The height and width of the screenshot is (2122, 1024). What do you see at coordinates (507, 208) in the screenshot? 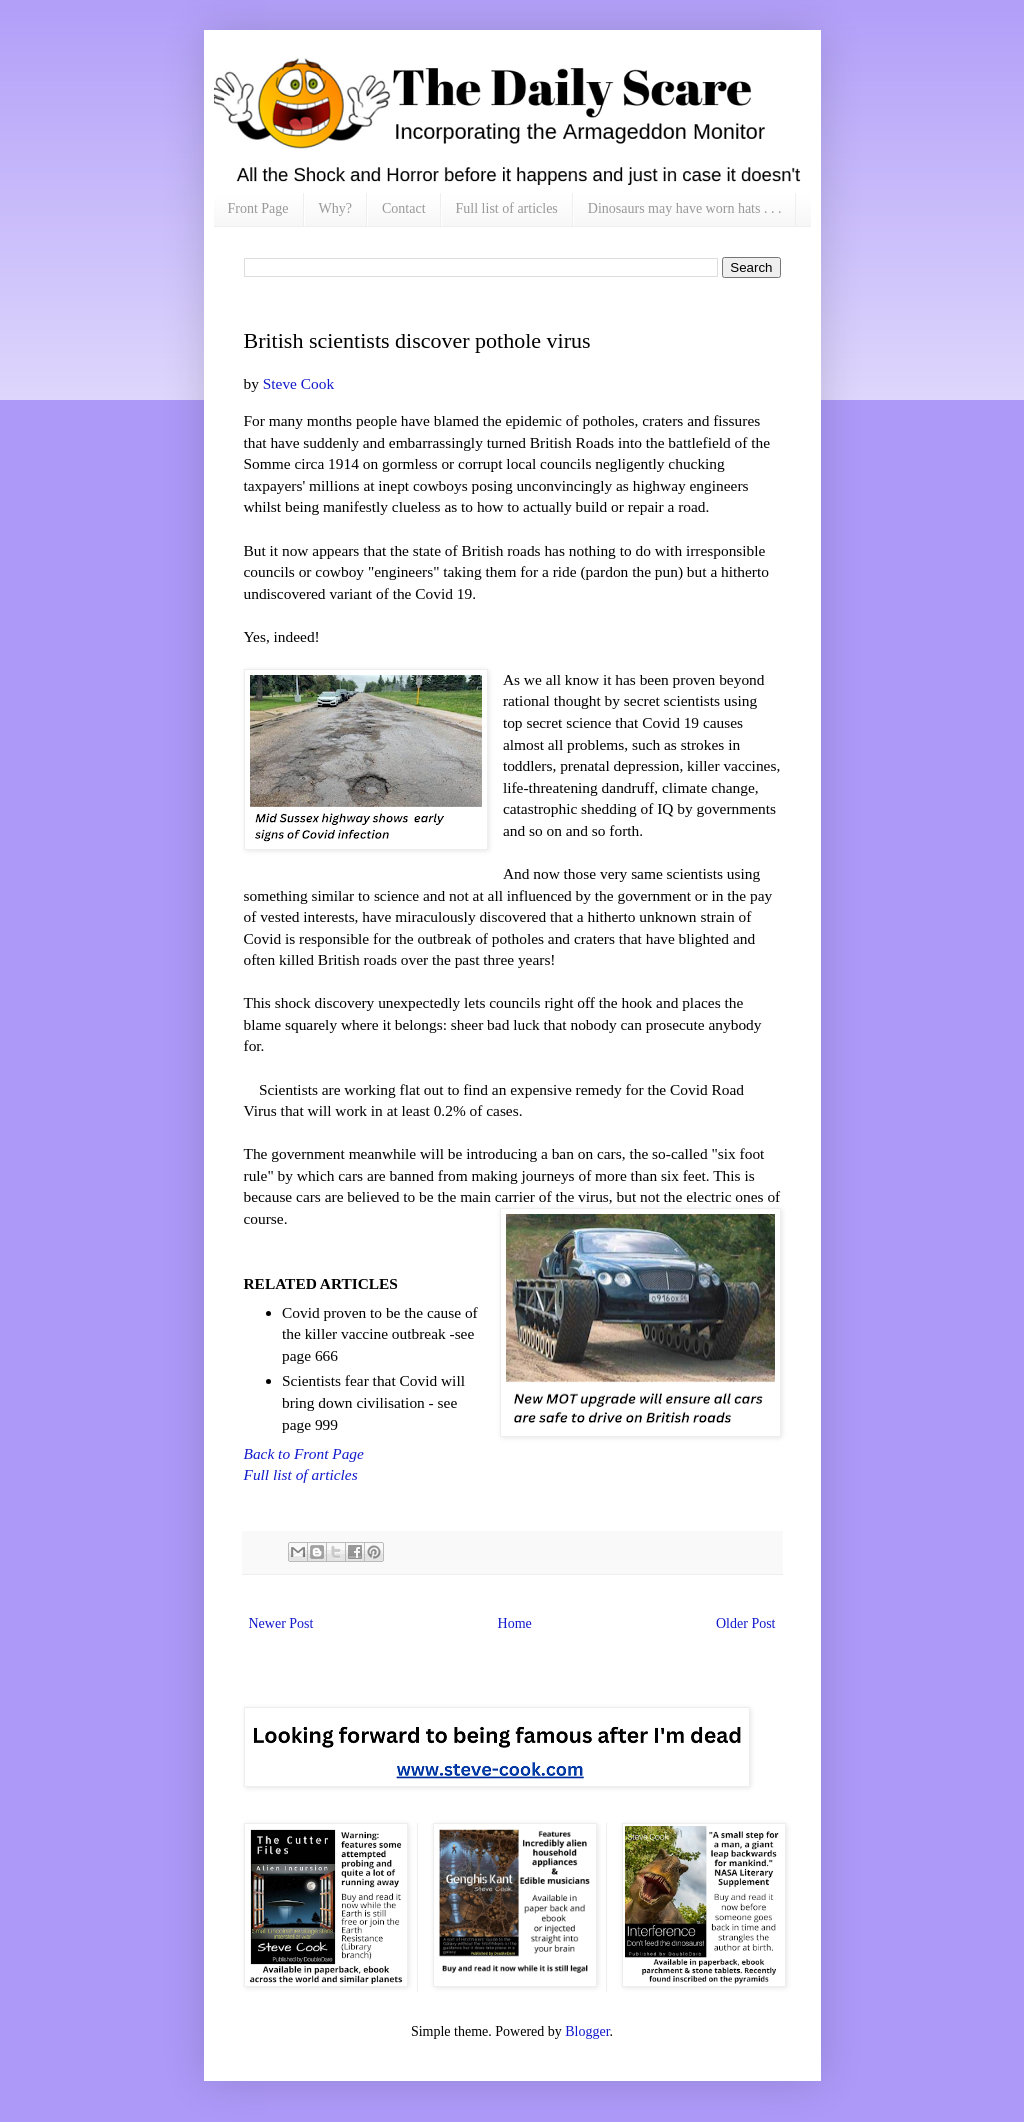
I see `Full list of articles` at bounding box center [507, 208].